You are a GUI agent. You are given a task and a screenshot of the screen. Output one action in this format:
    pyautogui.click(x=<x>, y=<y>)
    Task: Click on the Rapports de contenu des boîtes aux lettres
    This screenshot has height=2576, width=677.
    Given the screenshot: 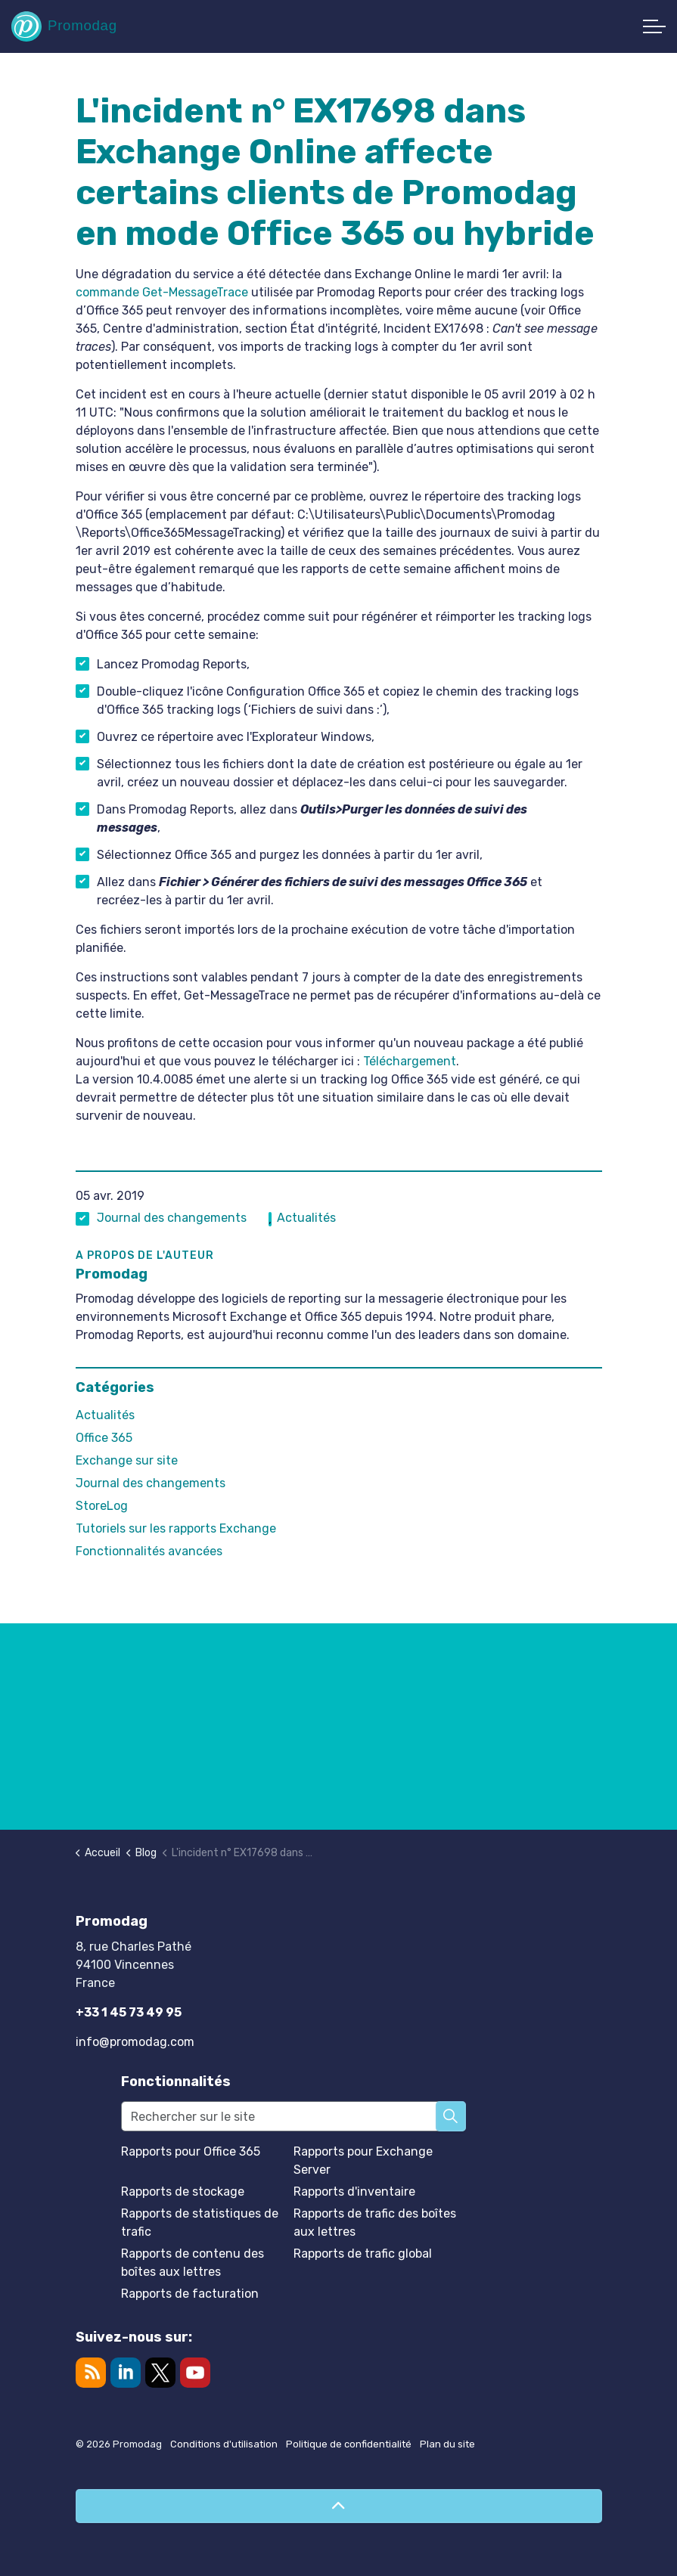 What is the action you would take?
    pyautogui.click(x=192, y=2262)
    